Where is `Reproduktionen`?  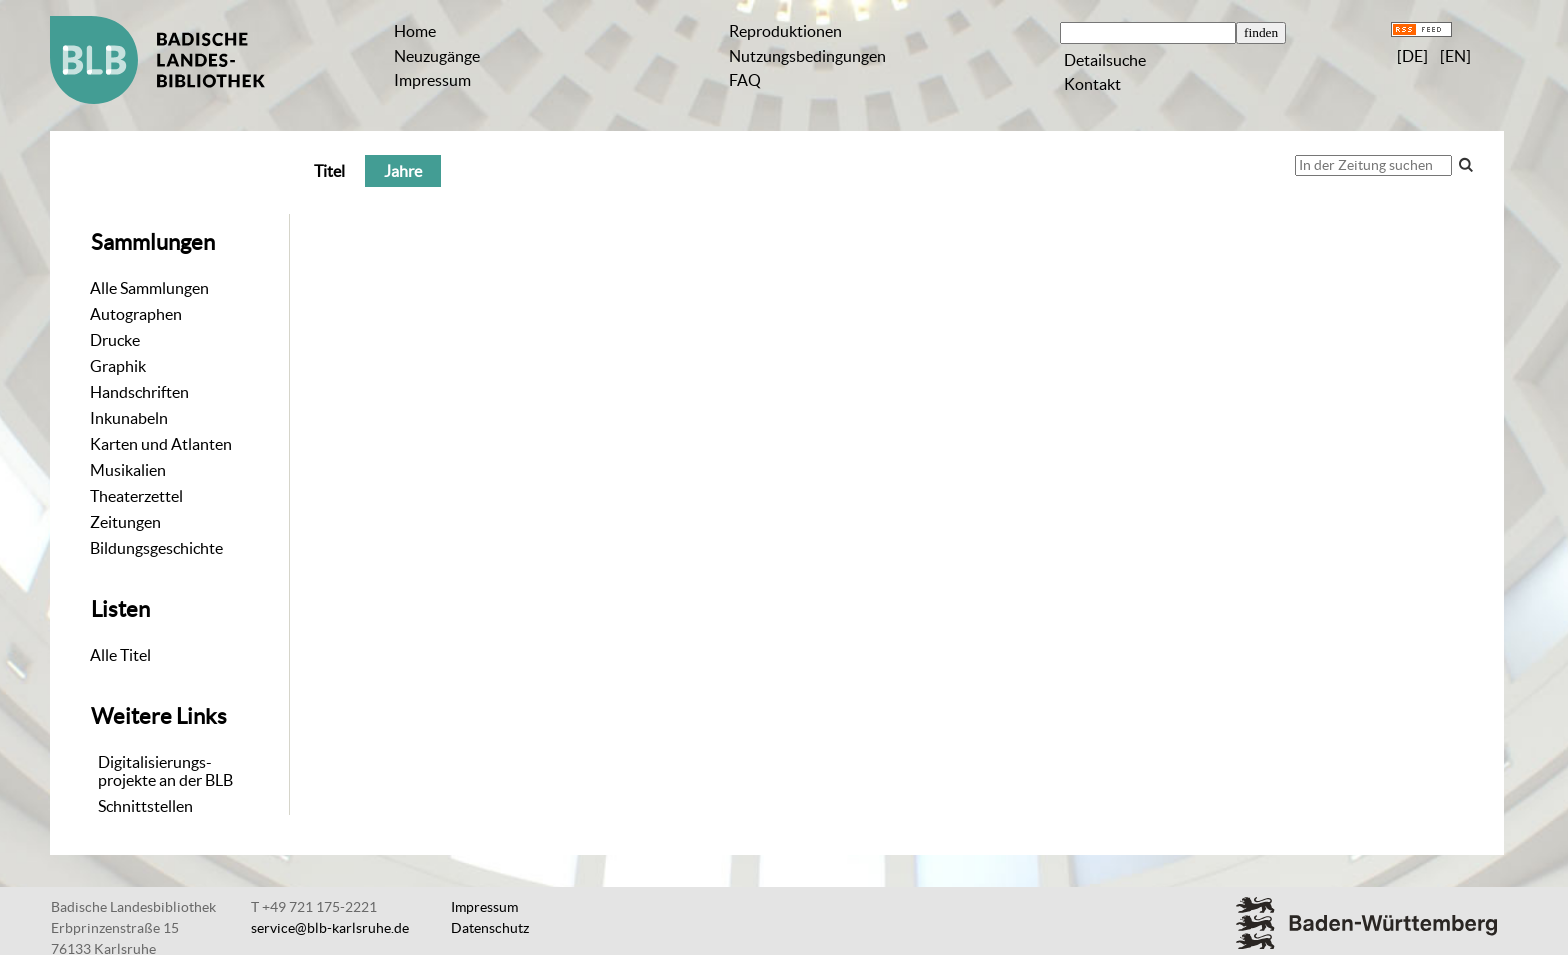
Reproduktionen is located at coordinates (785, 31).